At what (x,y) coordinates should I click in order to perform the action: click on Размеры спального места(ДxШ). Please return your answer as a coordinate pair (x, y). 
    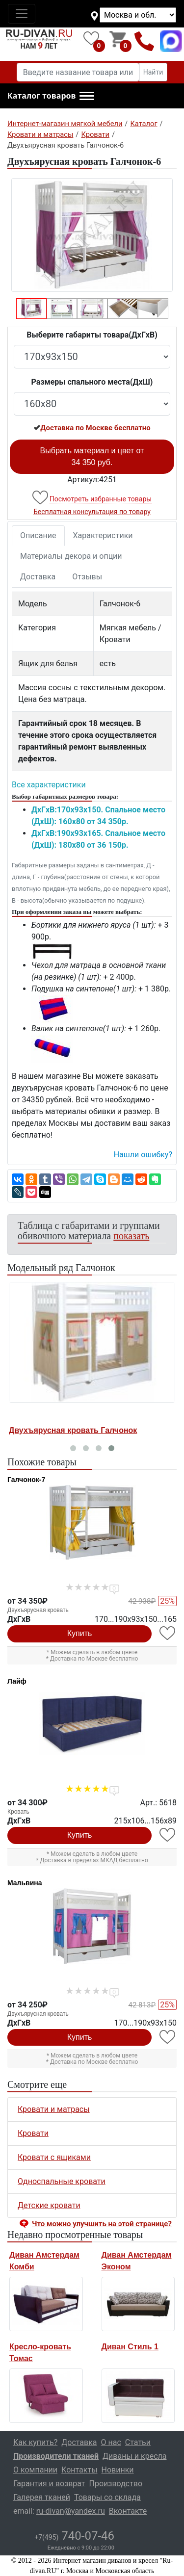
    Looking at the image, I should click on (92, 382).